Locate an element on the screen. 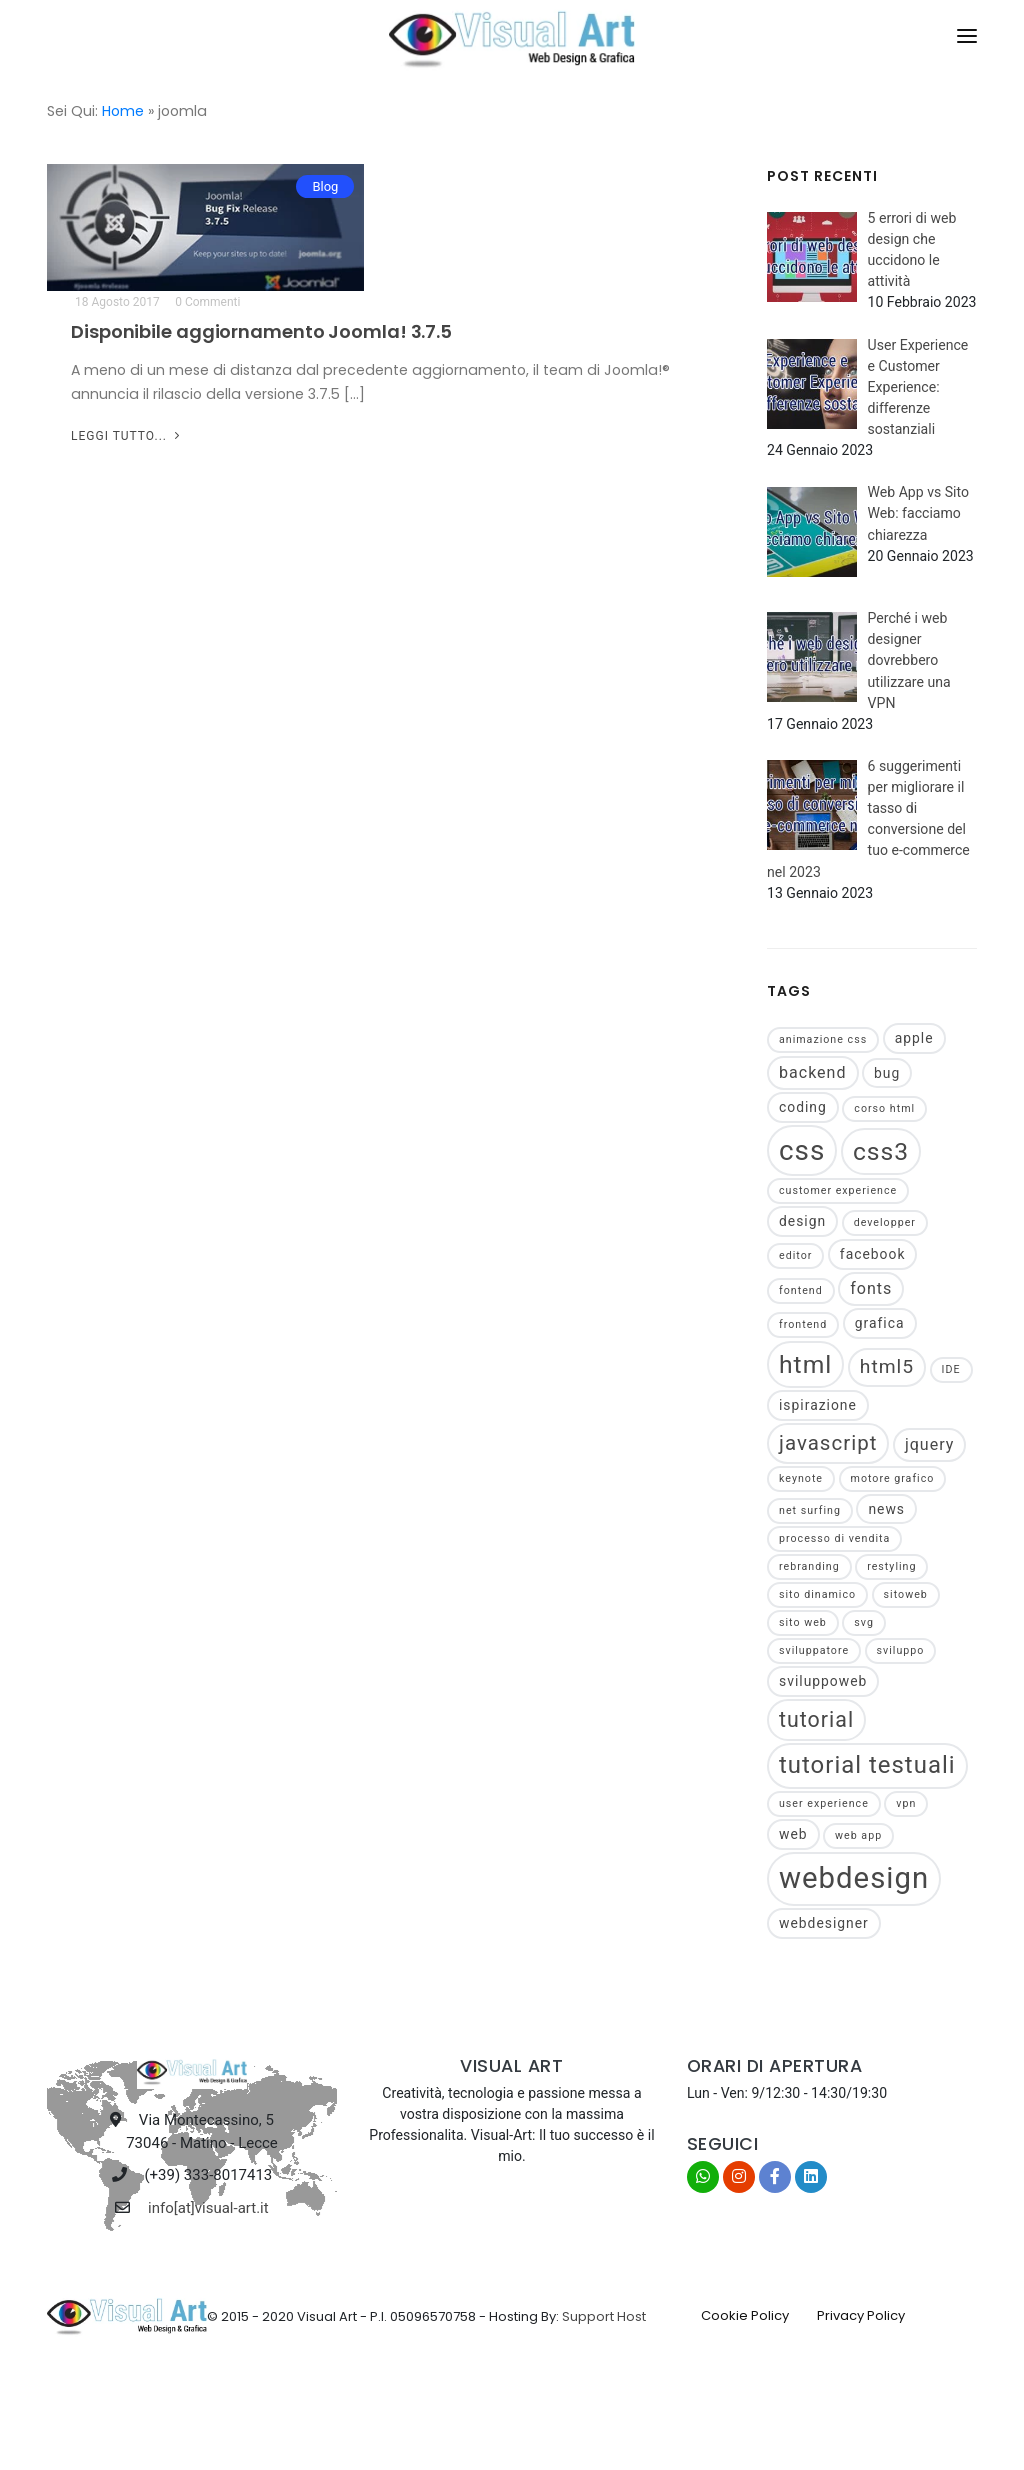 Image resolution: width=1024 pixels, height=2470 pixels. html5 [html5 (5 elementi)] is located at coordinates (887, 1366).